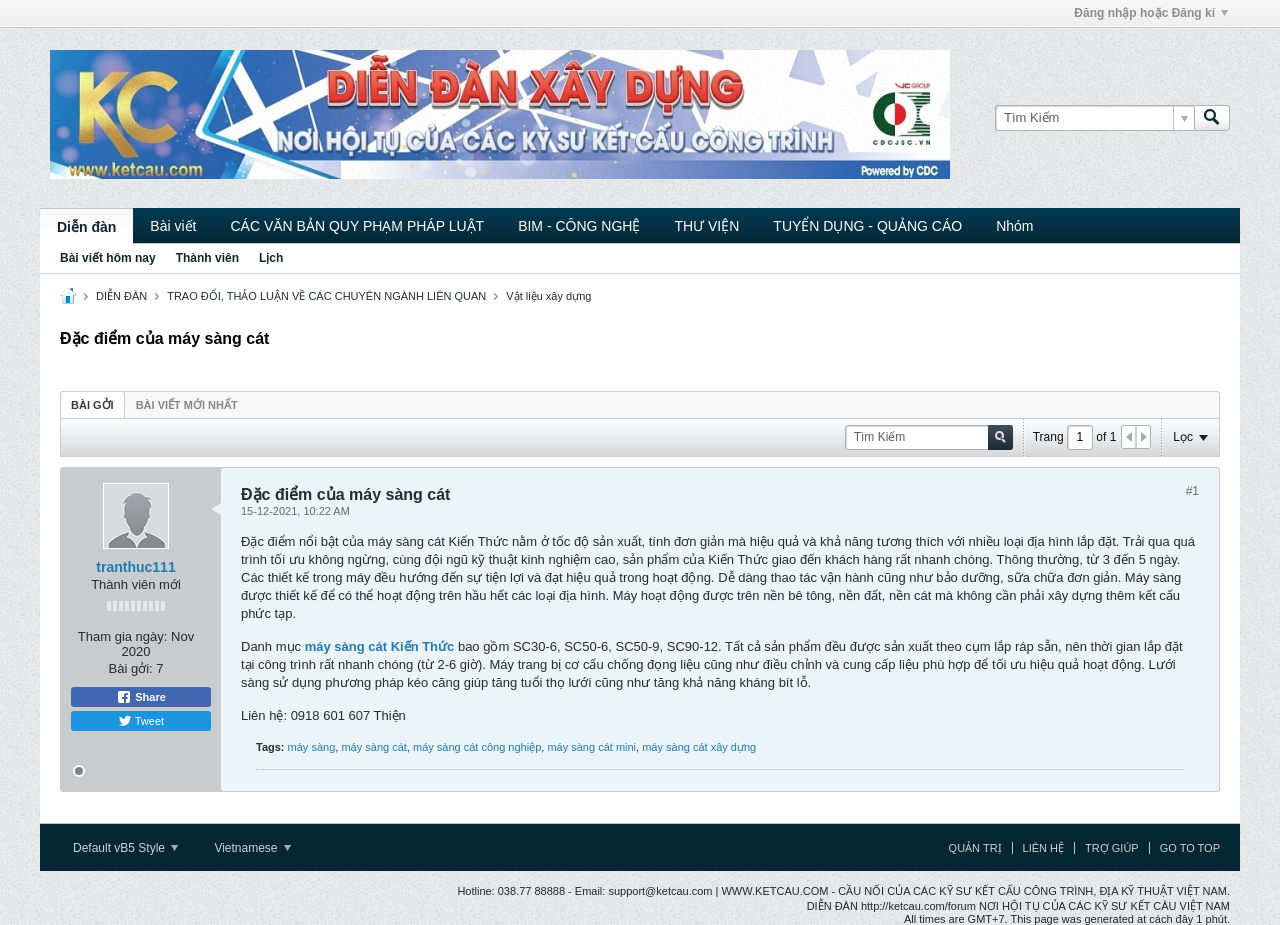 This screenshot has height=925, width=1280. I want to click on Bài viết, so click(173, 226).